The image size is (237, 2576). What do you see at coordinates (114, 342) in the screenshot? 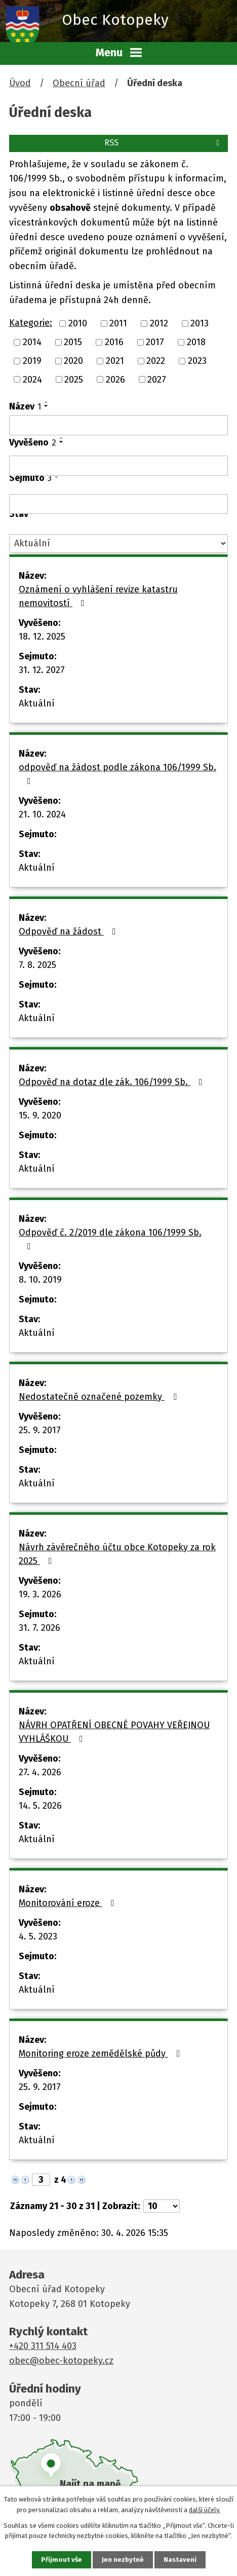
I see `2016` at bounding box center [114, 342].